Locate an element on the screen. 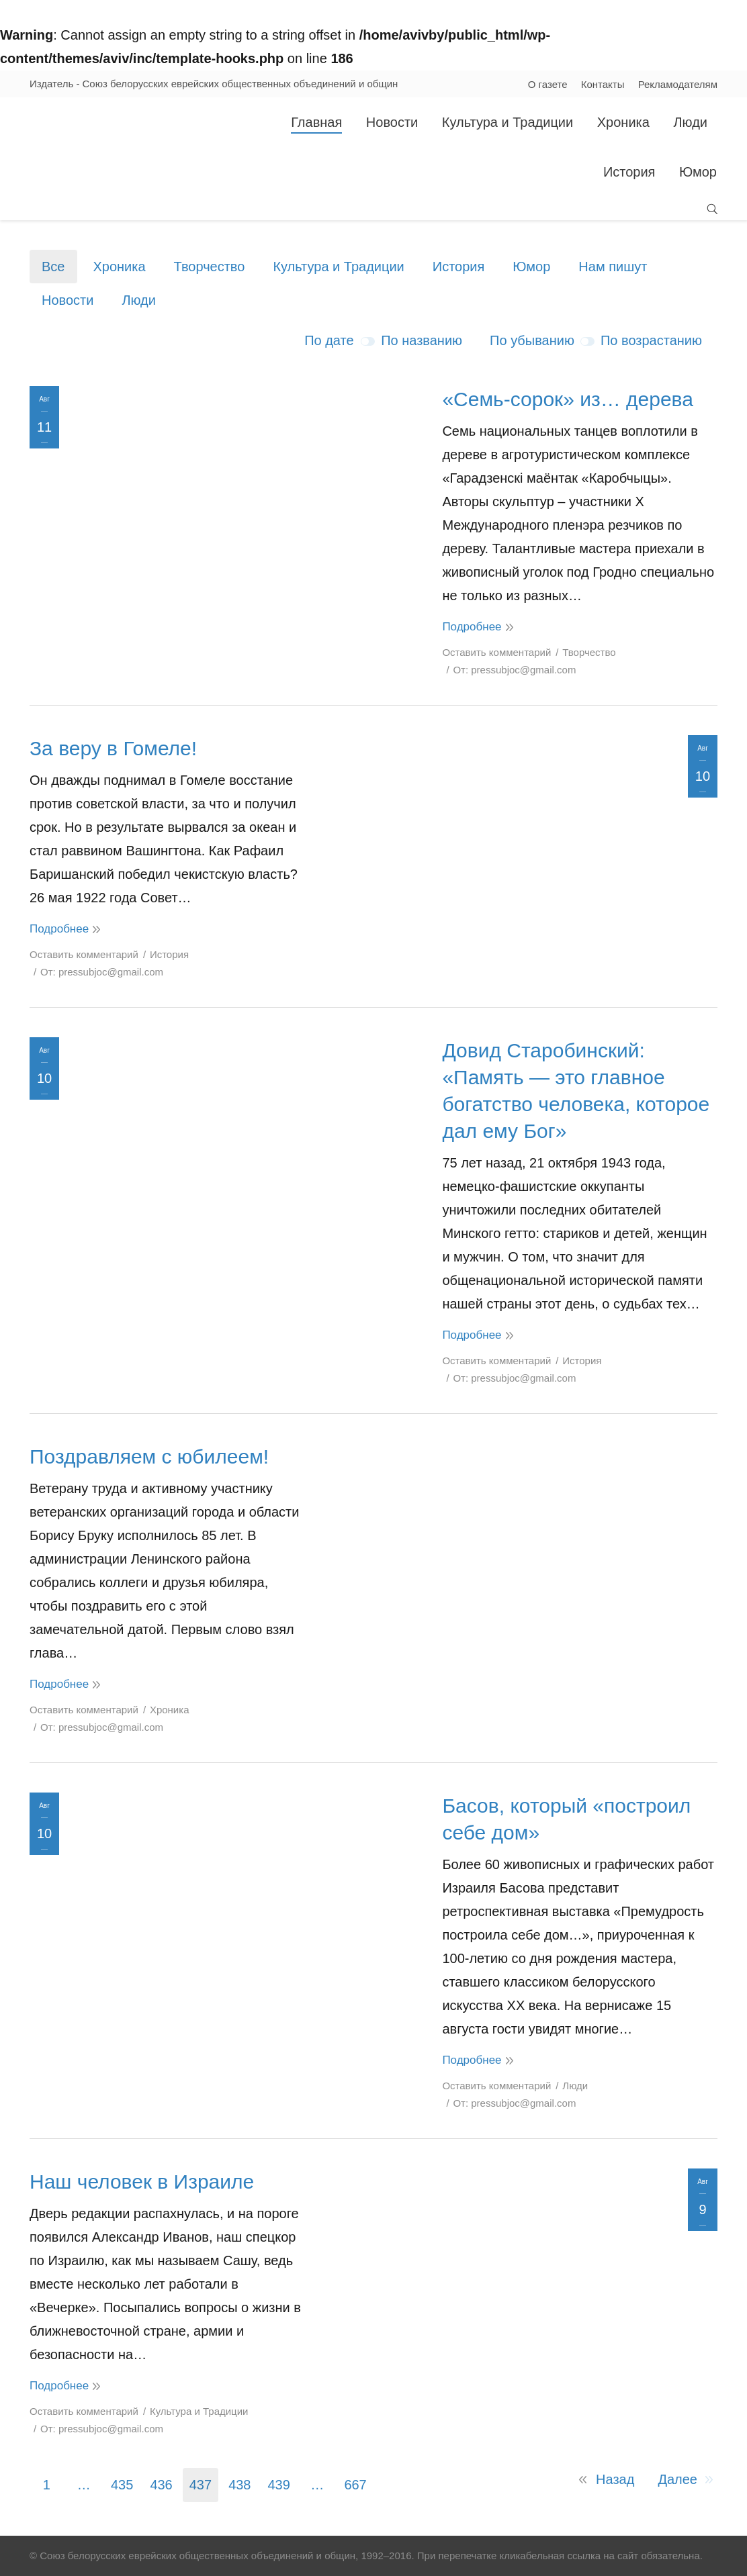  Довид Старобинский: «Память — это главное богатство человека, которое дал ему Бог» is located at coordinates (575, 1090).